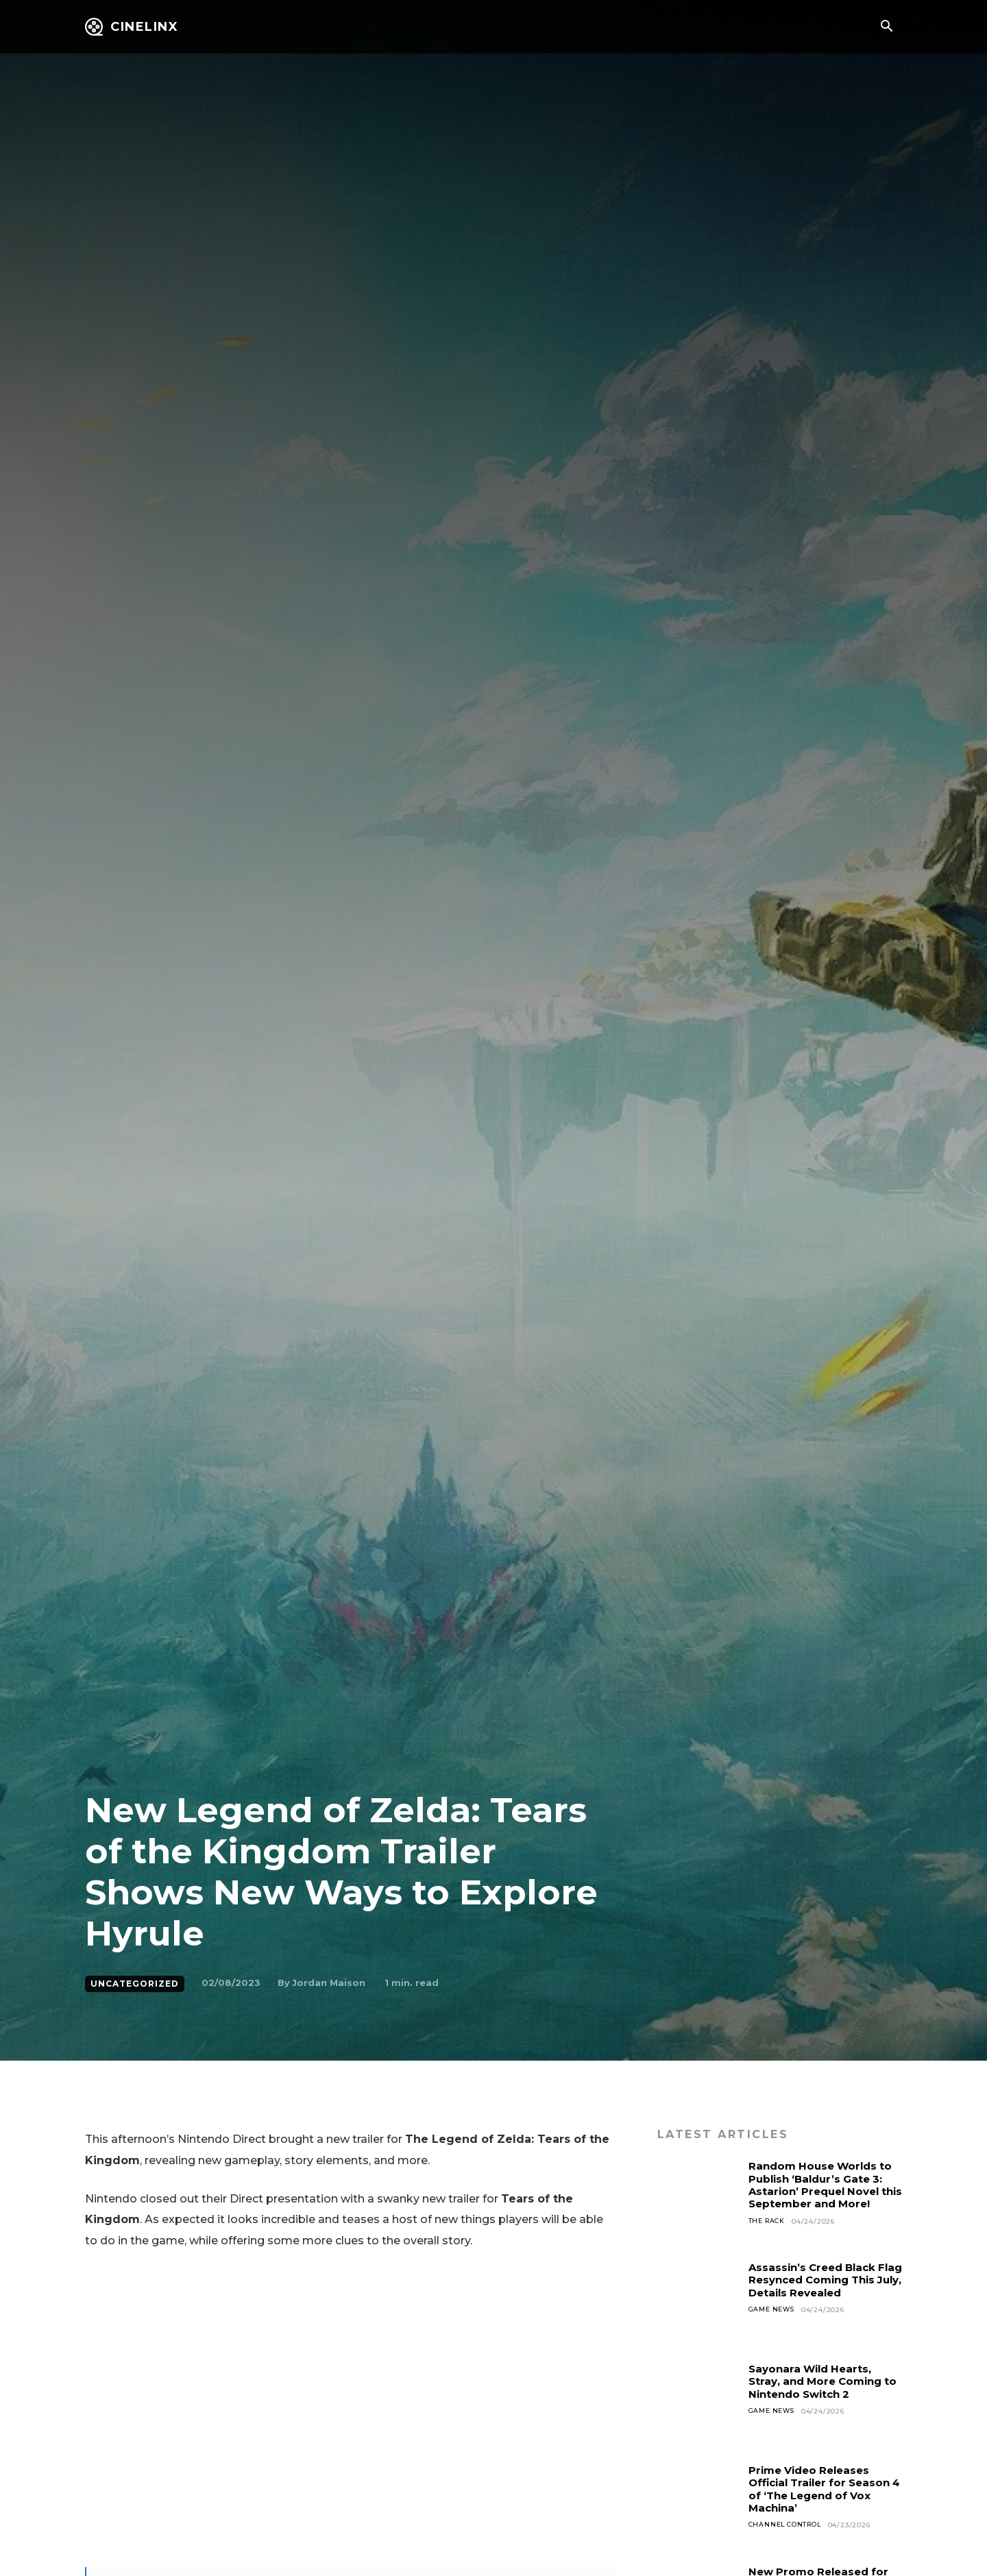 Image resolution: width=987 pixels, height=2576 pixels. I want to click on Uncategorized, so click(134, 1984).